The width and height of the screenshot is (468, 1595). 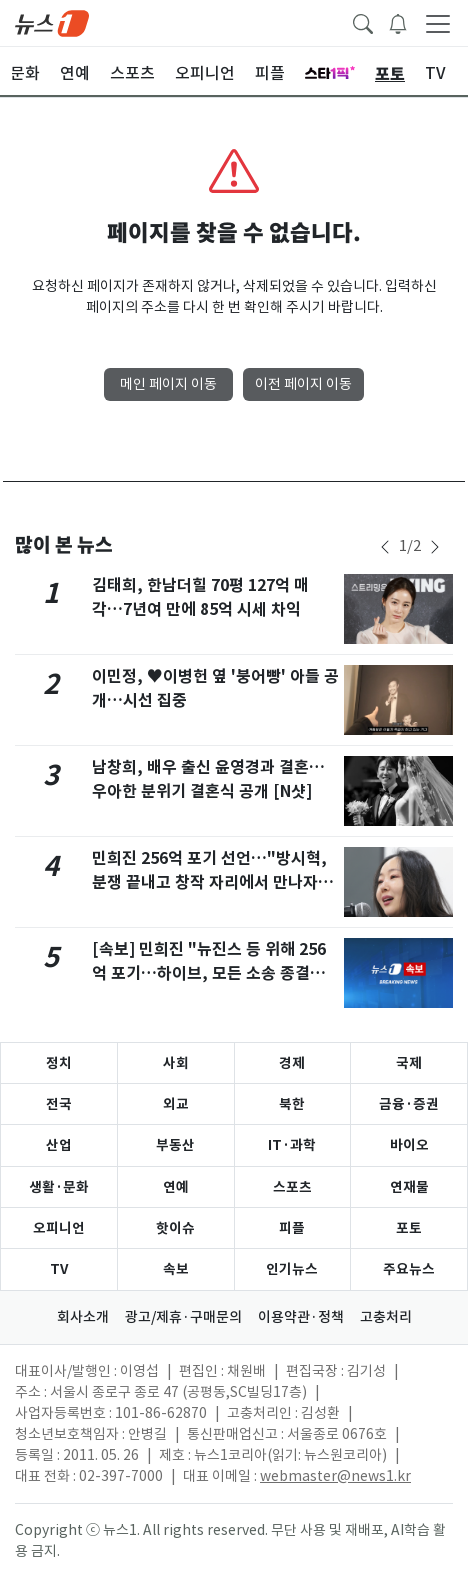 What do you see at coordinates (409, 1063) in the screenshot?
I see `국제` at bounding box center [409, 1063].